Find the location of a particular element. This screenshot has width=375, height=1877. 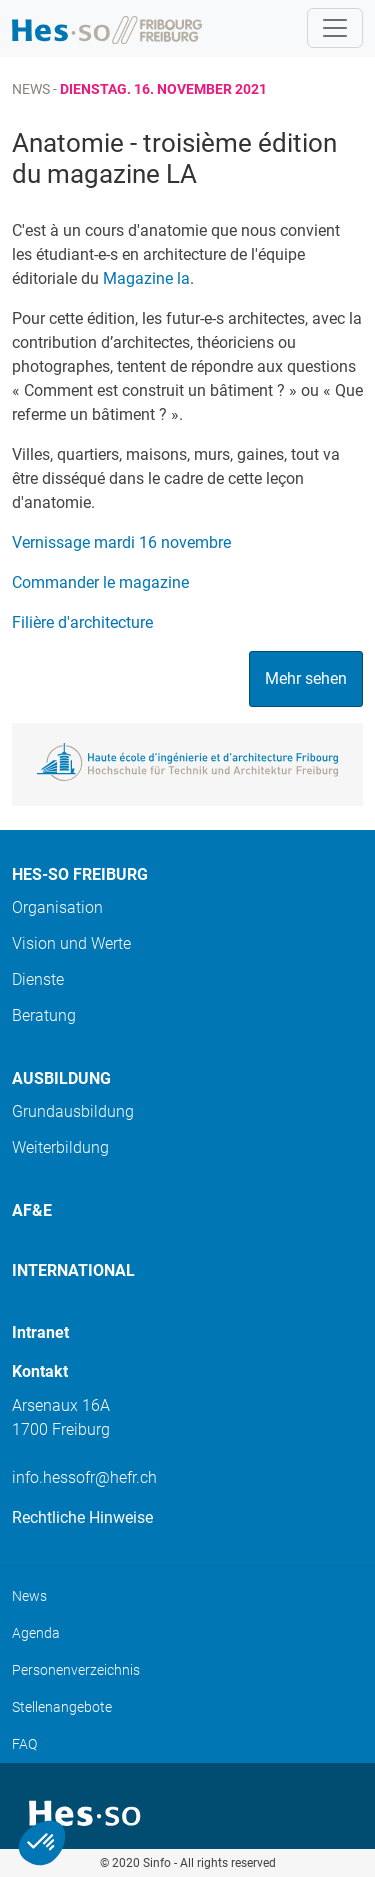

Intranet is located at coordinates (40, 1332).